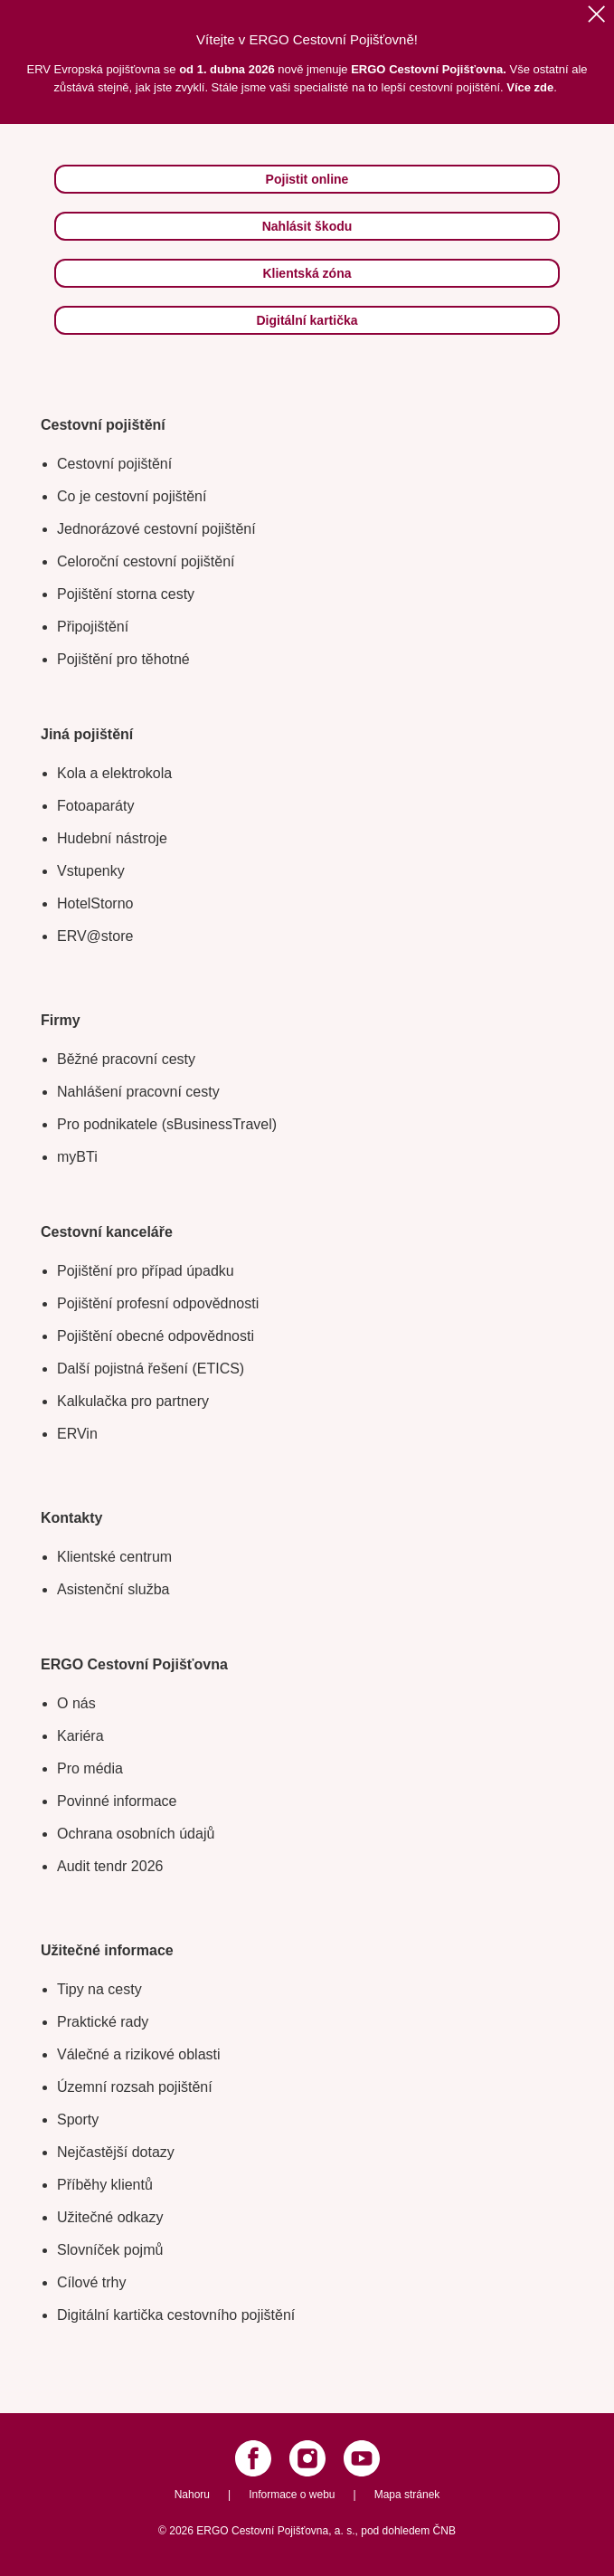 This screenshot has width=614, height=2576. What do you see at coordinates (95, 805) in the screenshot?
I see `Fotoaparáty` at bounding box center [95, 805].